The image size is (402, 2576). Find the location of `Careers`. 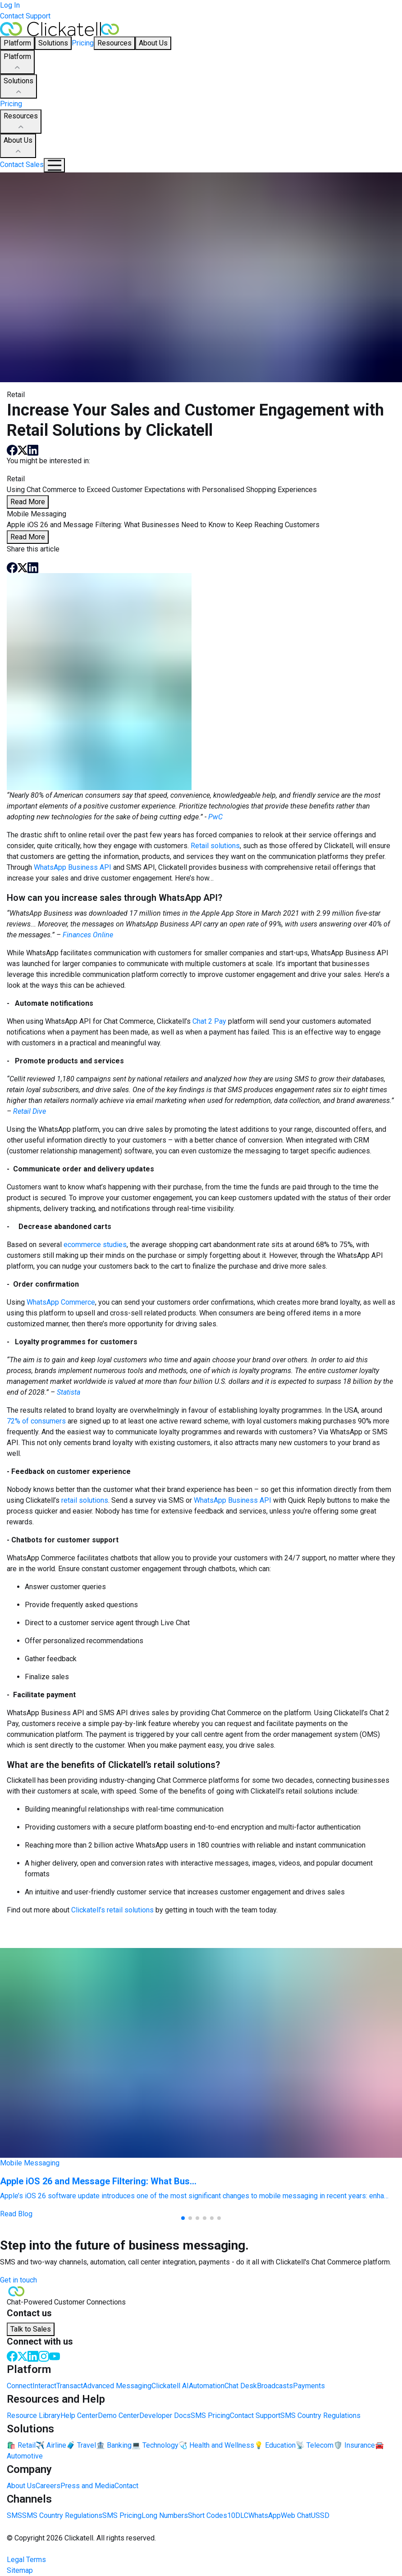

Careers is located at coordinates (48, 2485).